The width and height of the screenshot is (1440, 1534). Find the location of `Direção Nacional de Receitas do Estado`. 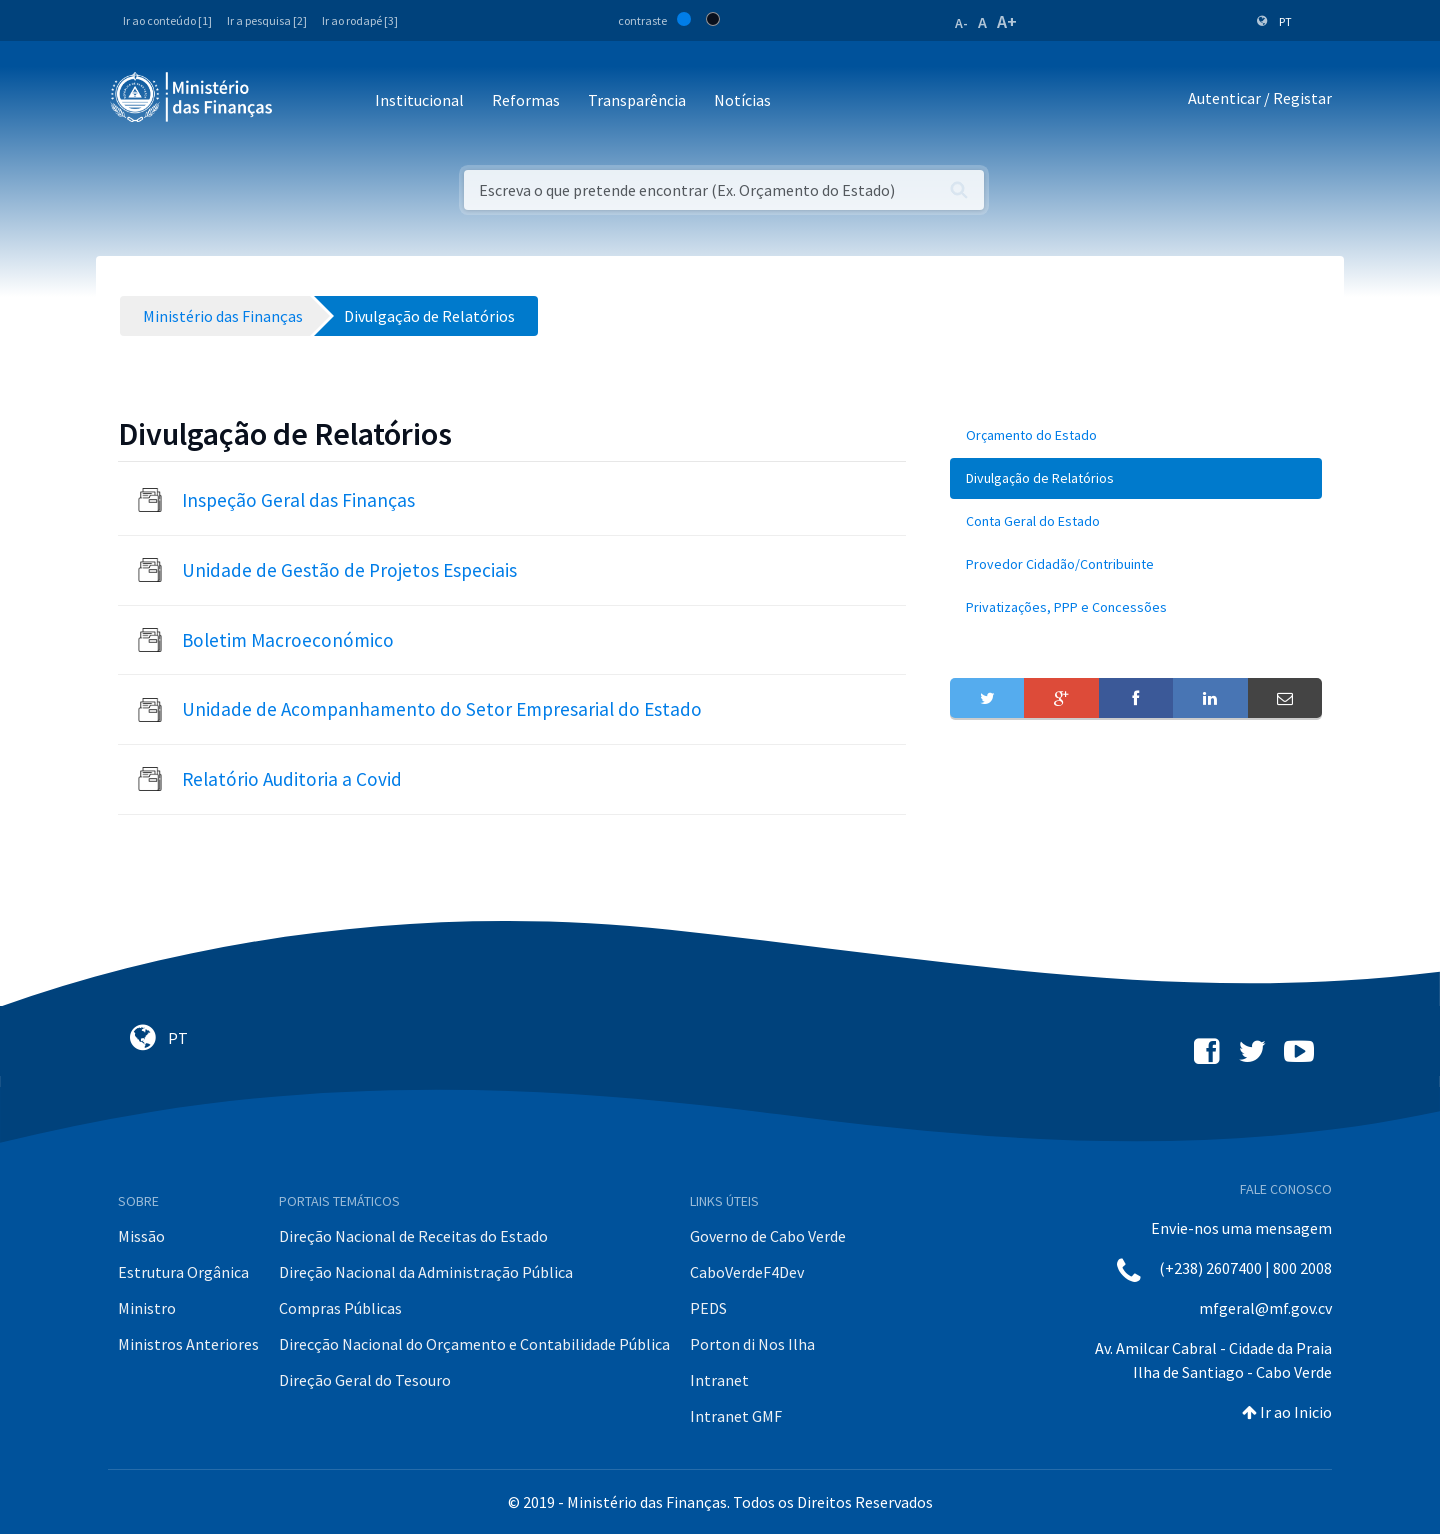

Direção Nacional de Receitas do Estado is located at coordinates (413, 1236).